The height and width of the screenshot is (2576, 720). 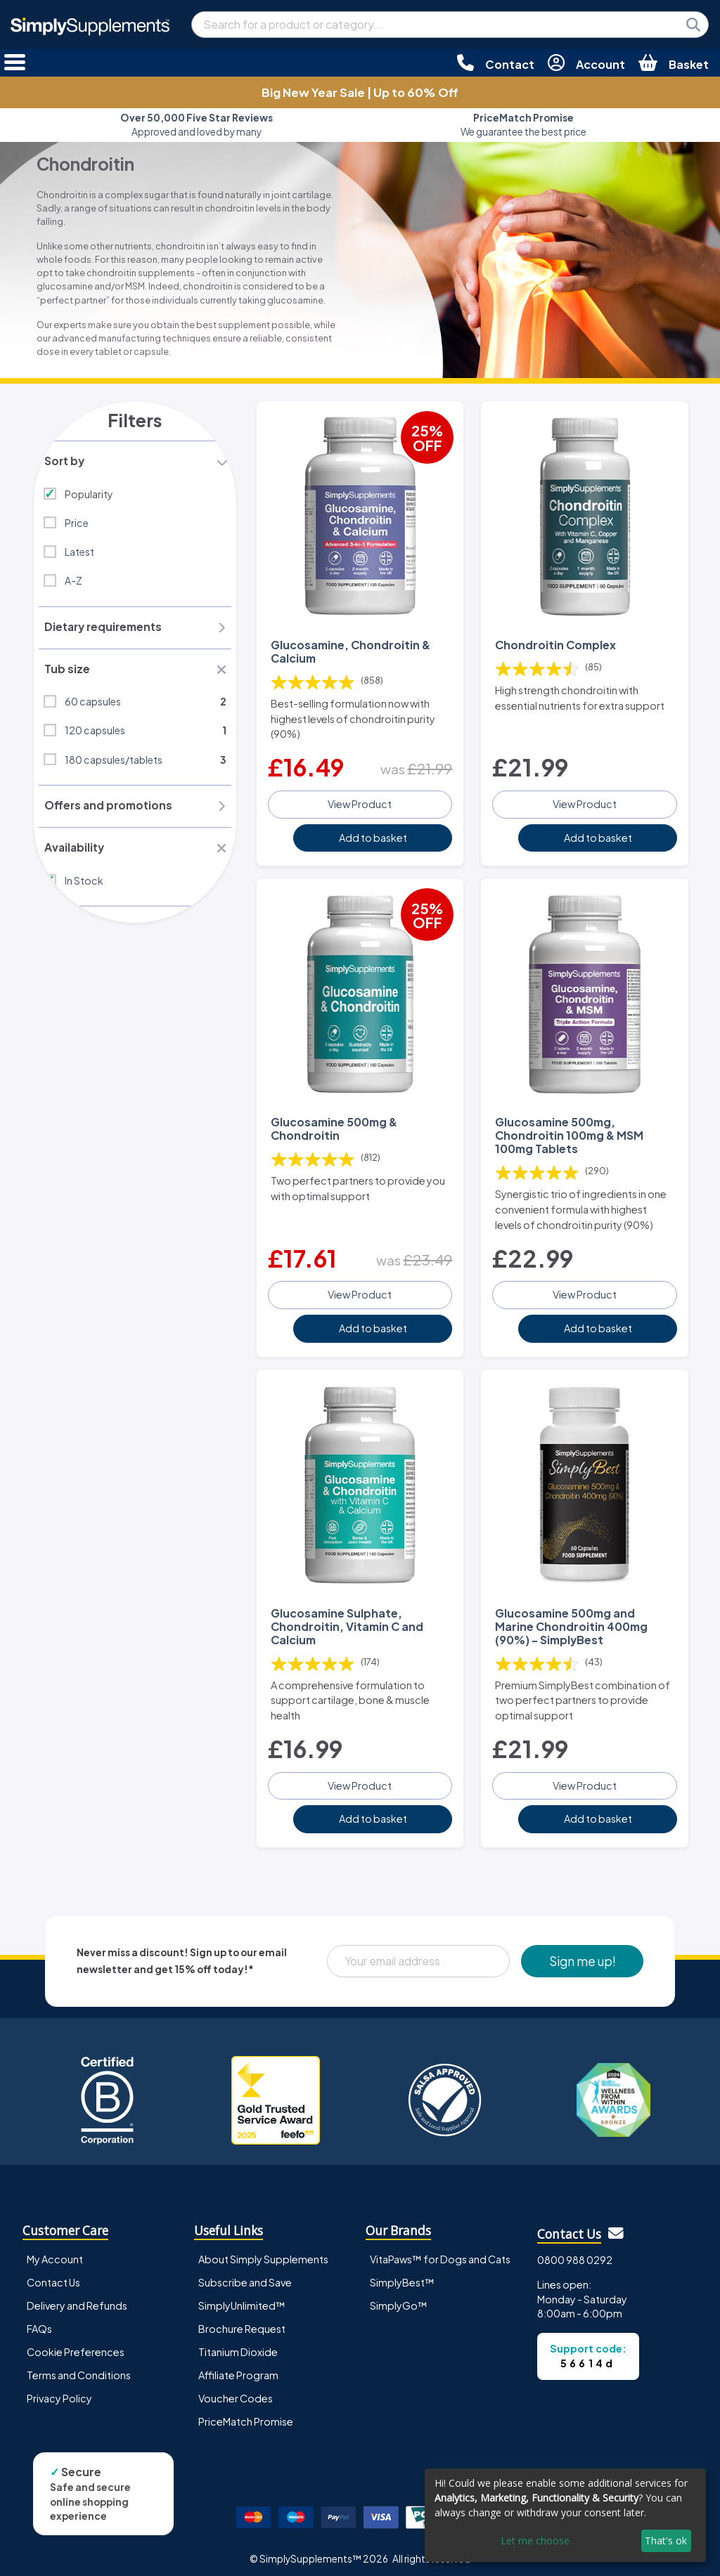 I want to click on Titanium Dioxide, so click(x=238, y=2344).